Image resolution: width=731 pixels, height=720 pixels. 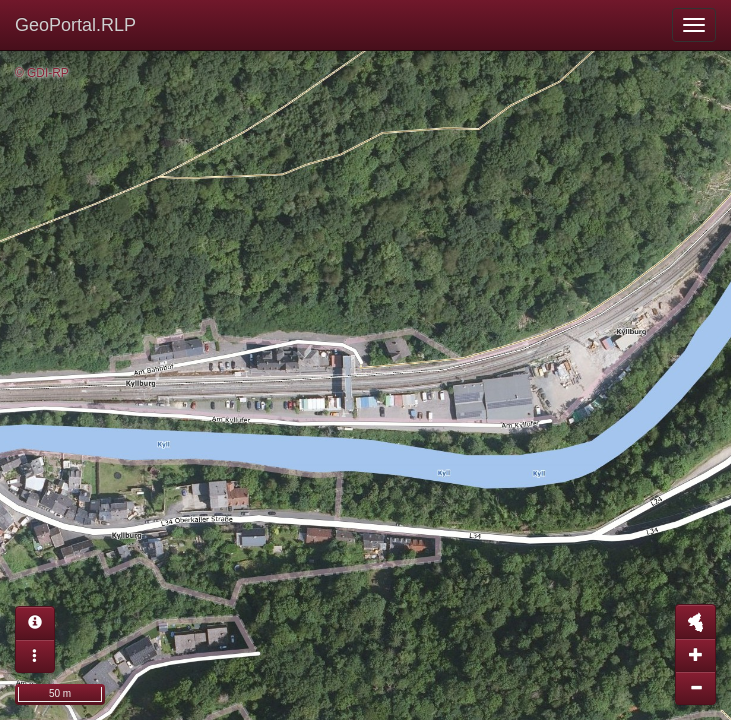 What do you see at coordinates (75, 25) in the screenshot?
I see `GeoPortal.RLP` at bounding box center [75, 25].